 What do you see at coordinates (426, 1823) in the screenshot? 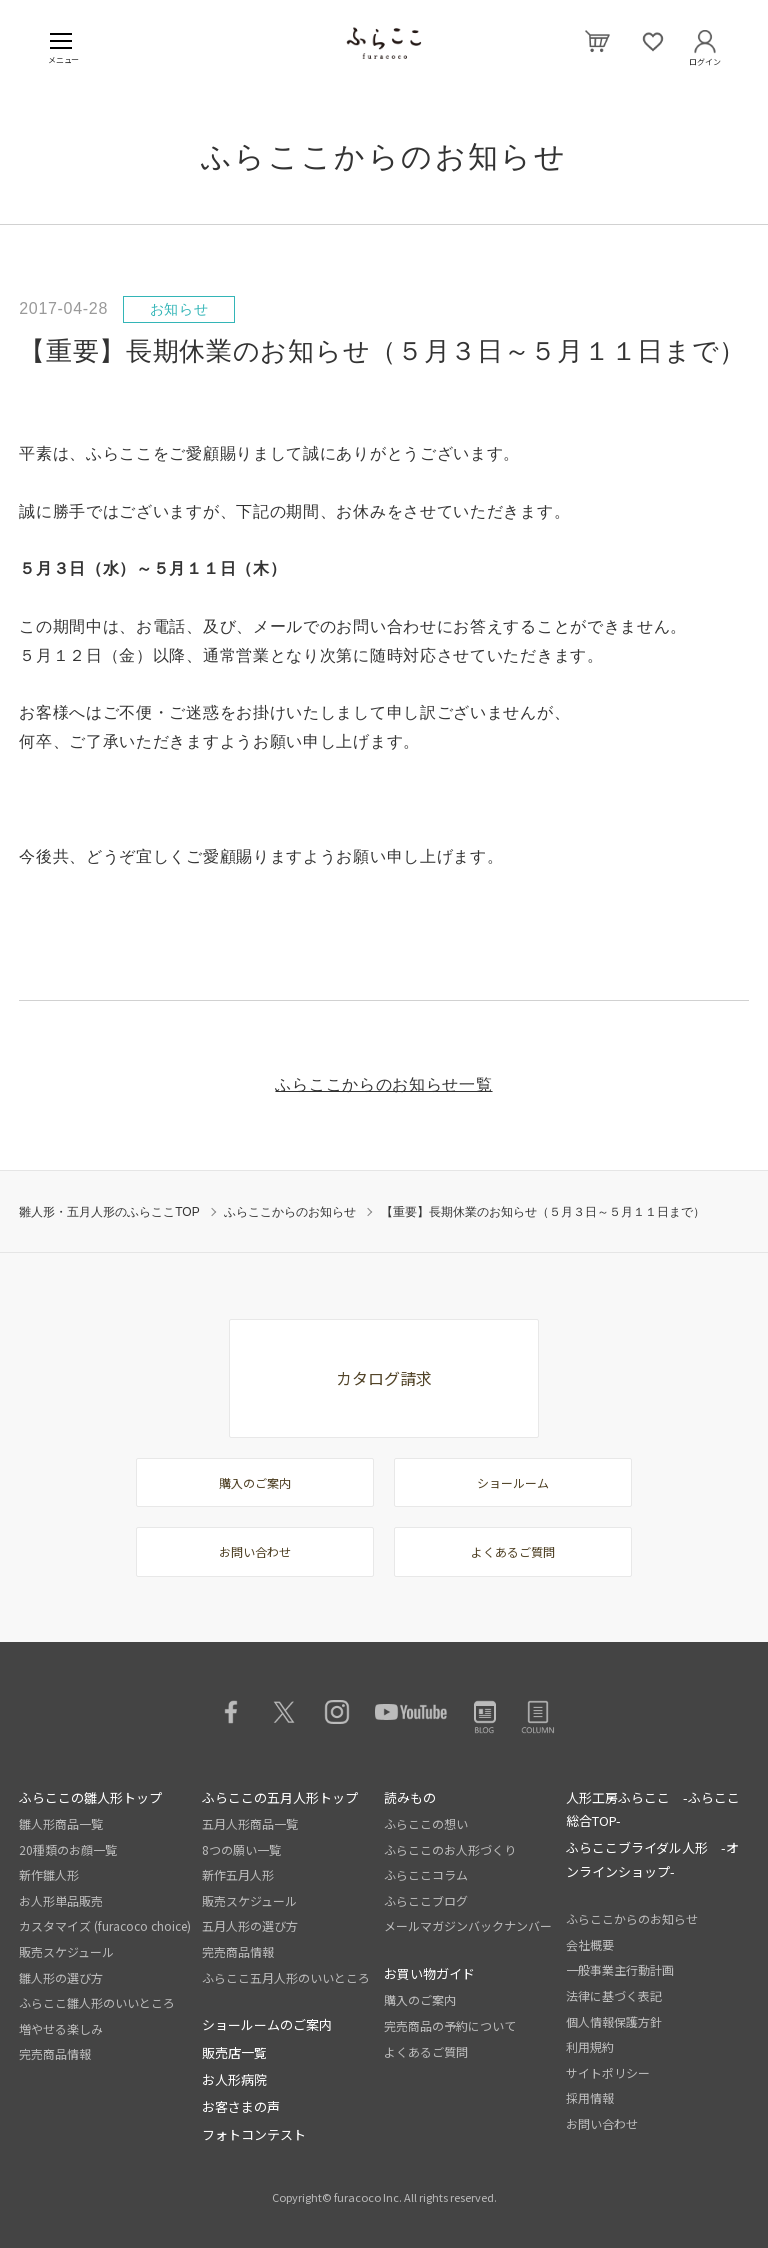
I see `ふらここの想い` at bounding box center [426, 1823].